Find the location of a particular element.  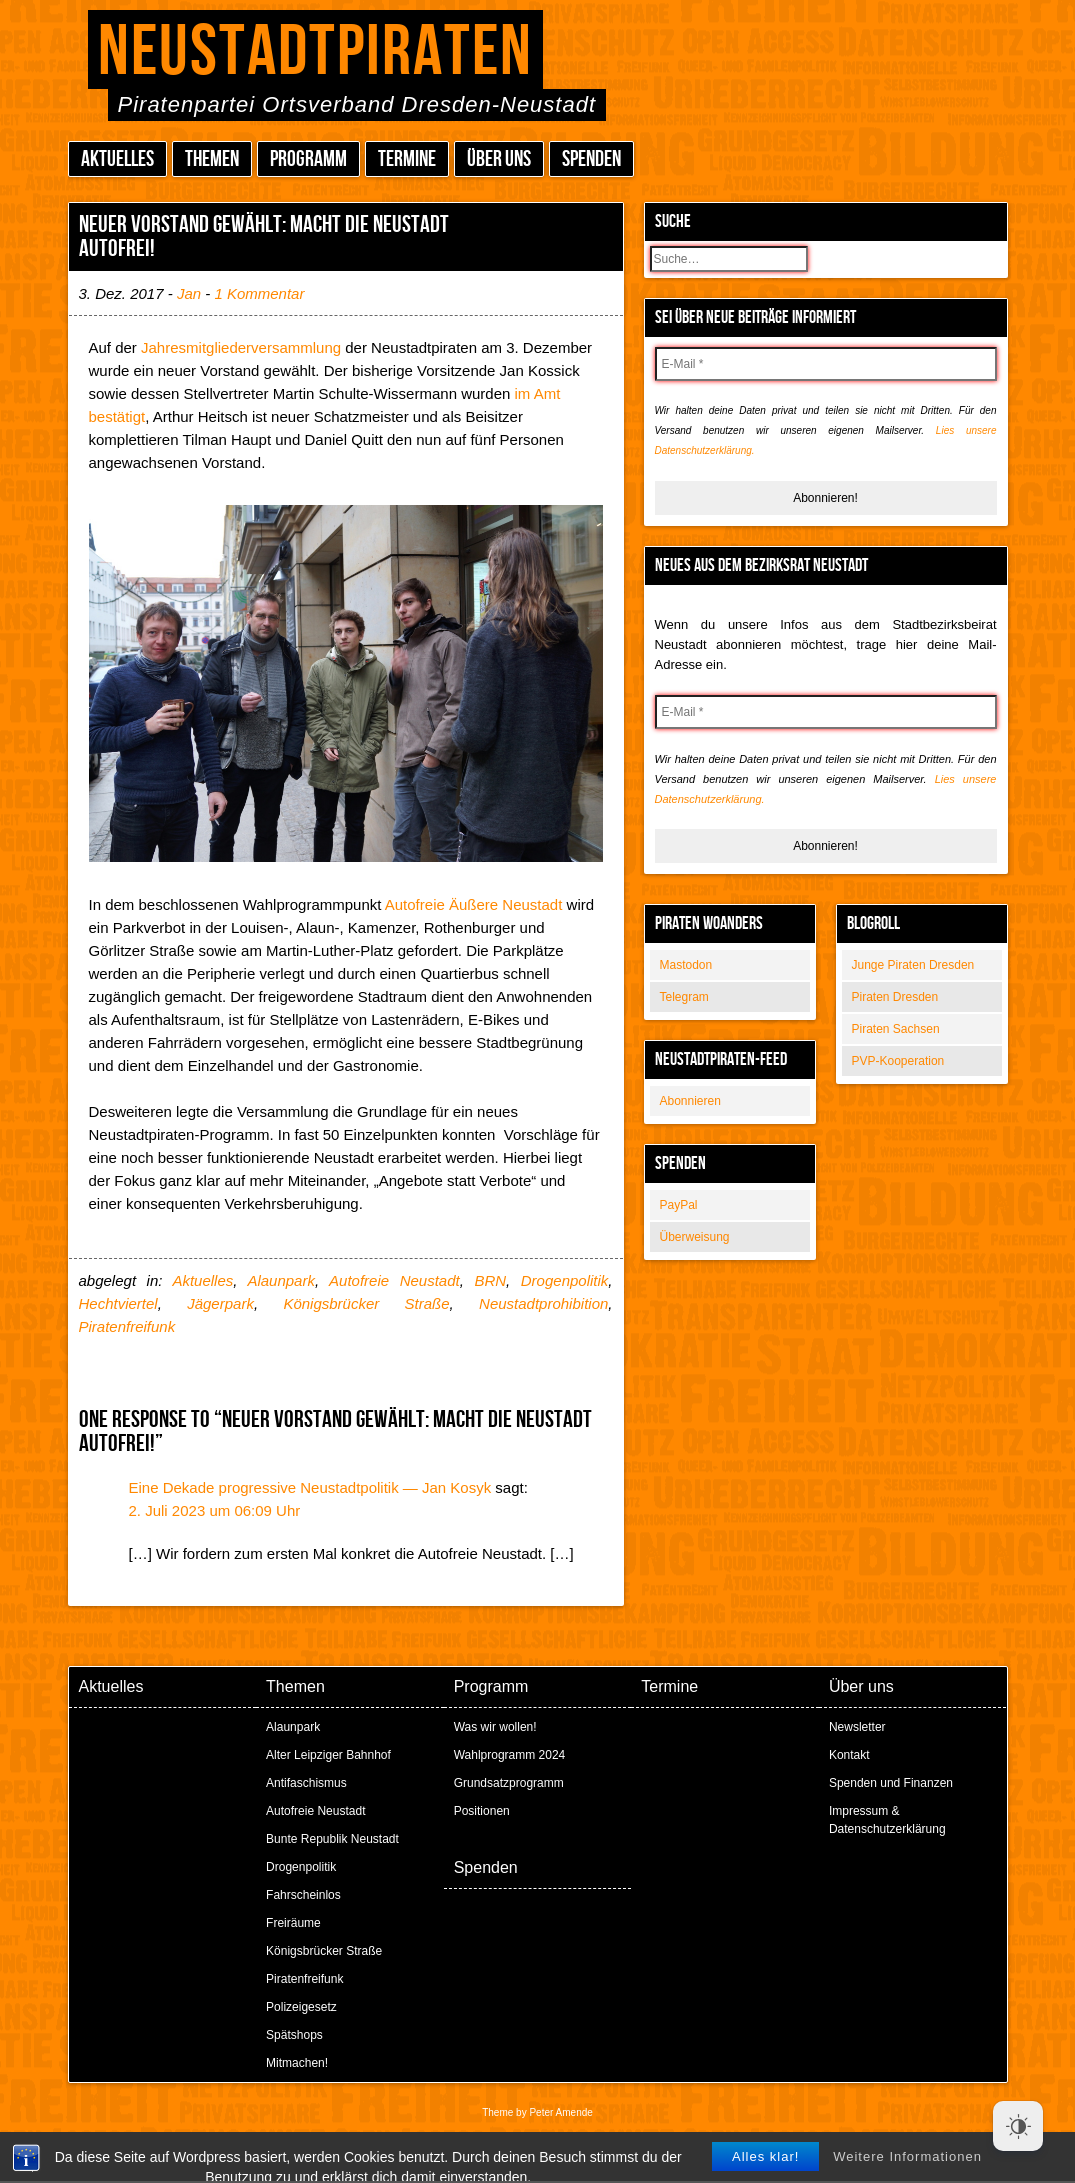

Spätshops is located at coordinates (294, 2035).